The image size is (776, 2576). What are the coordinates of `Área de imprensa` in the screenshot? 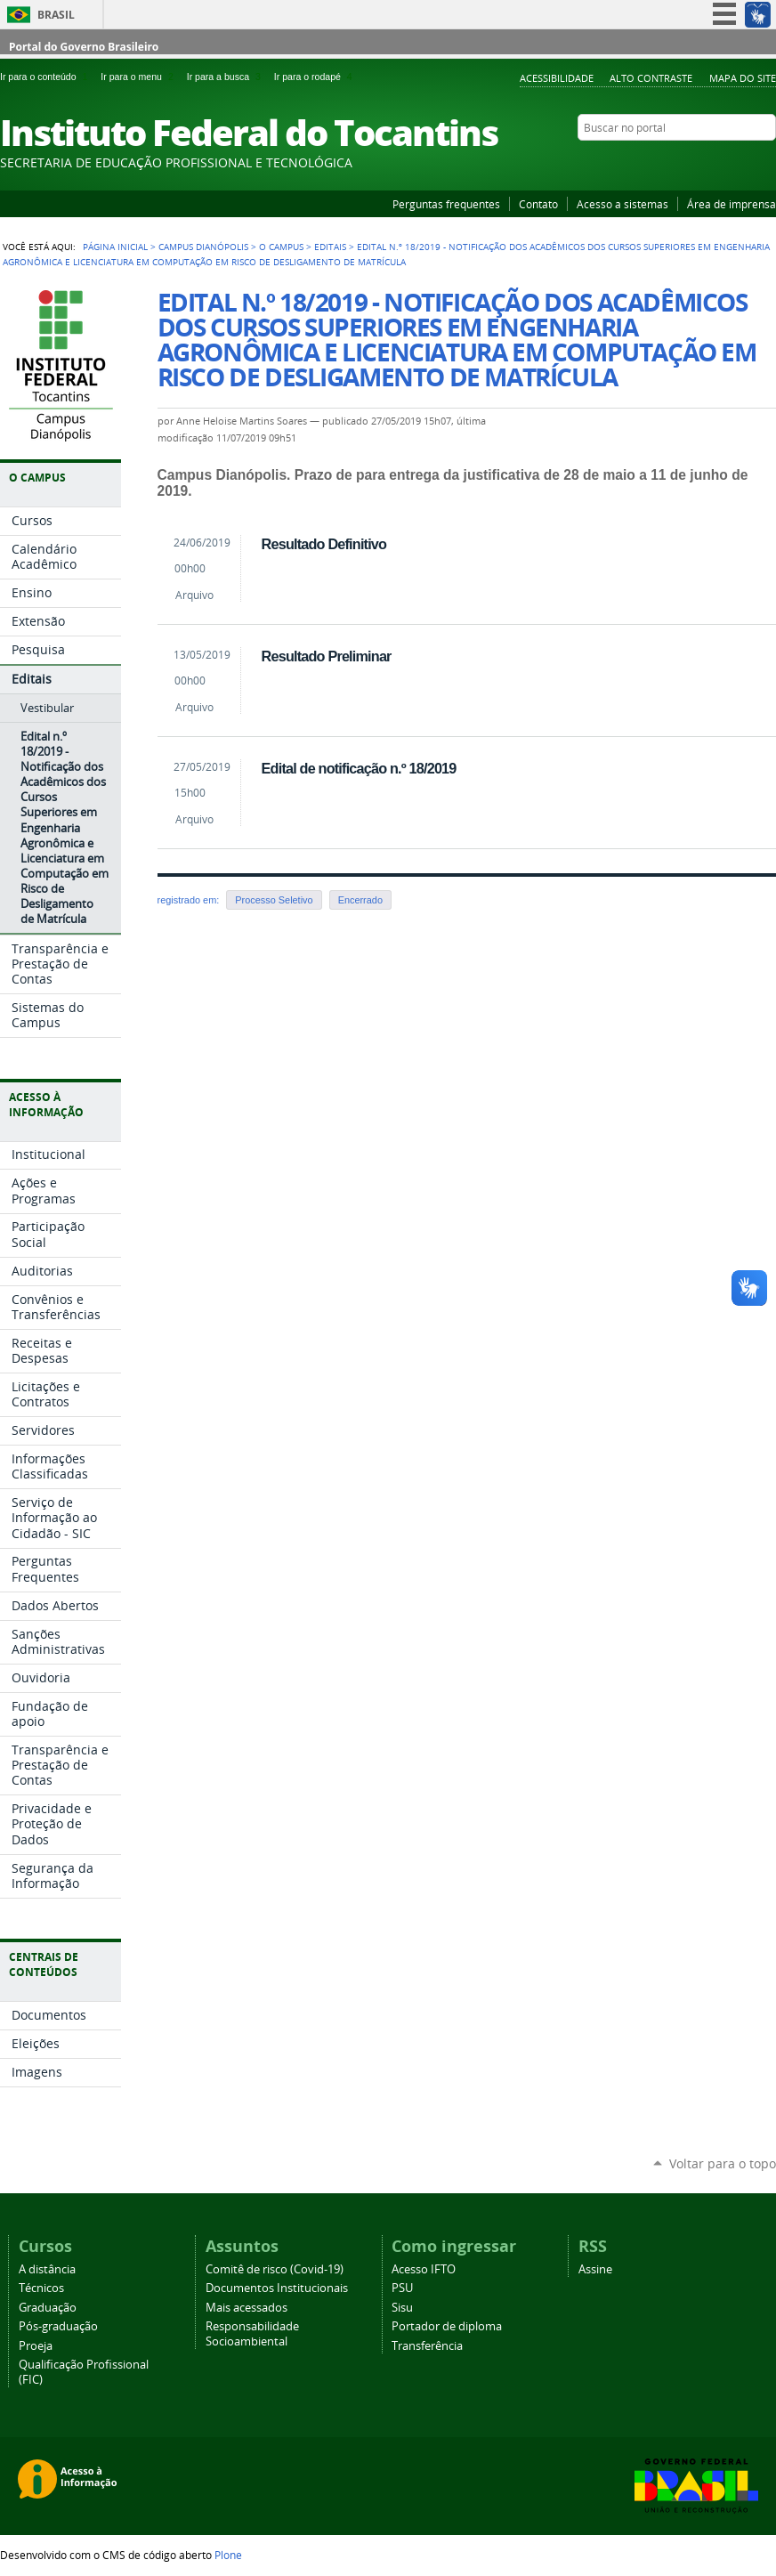 It's located at (731, 204).